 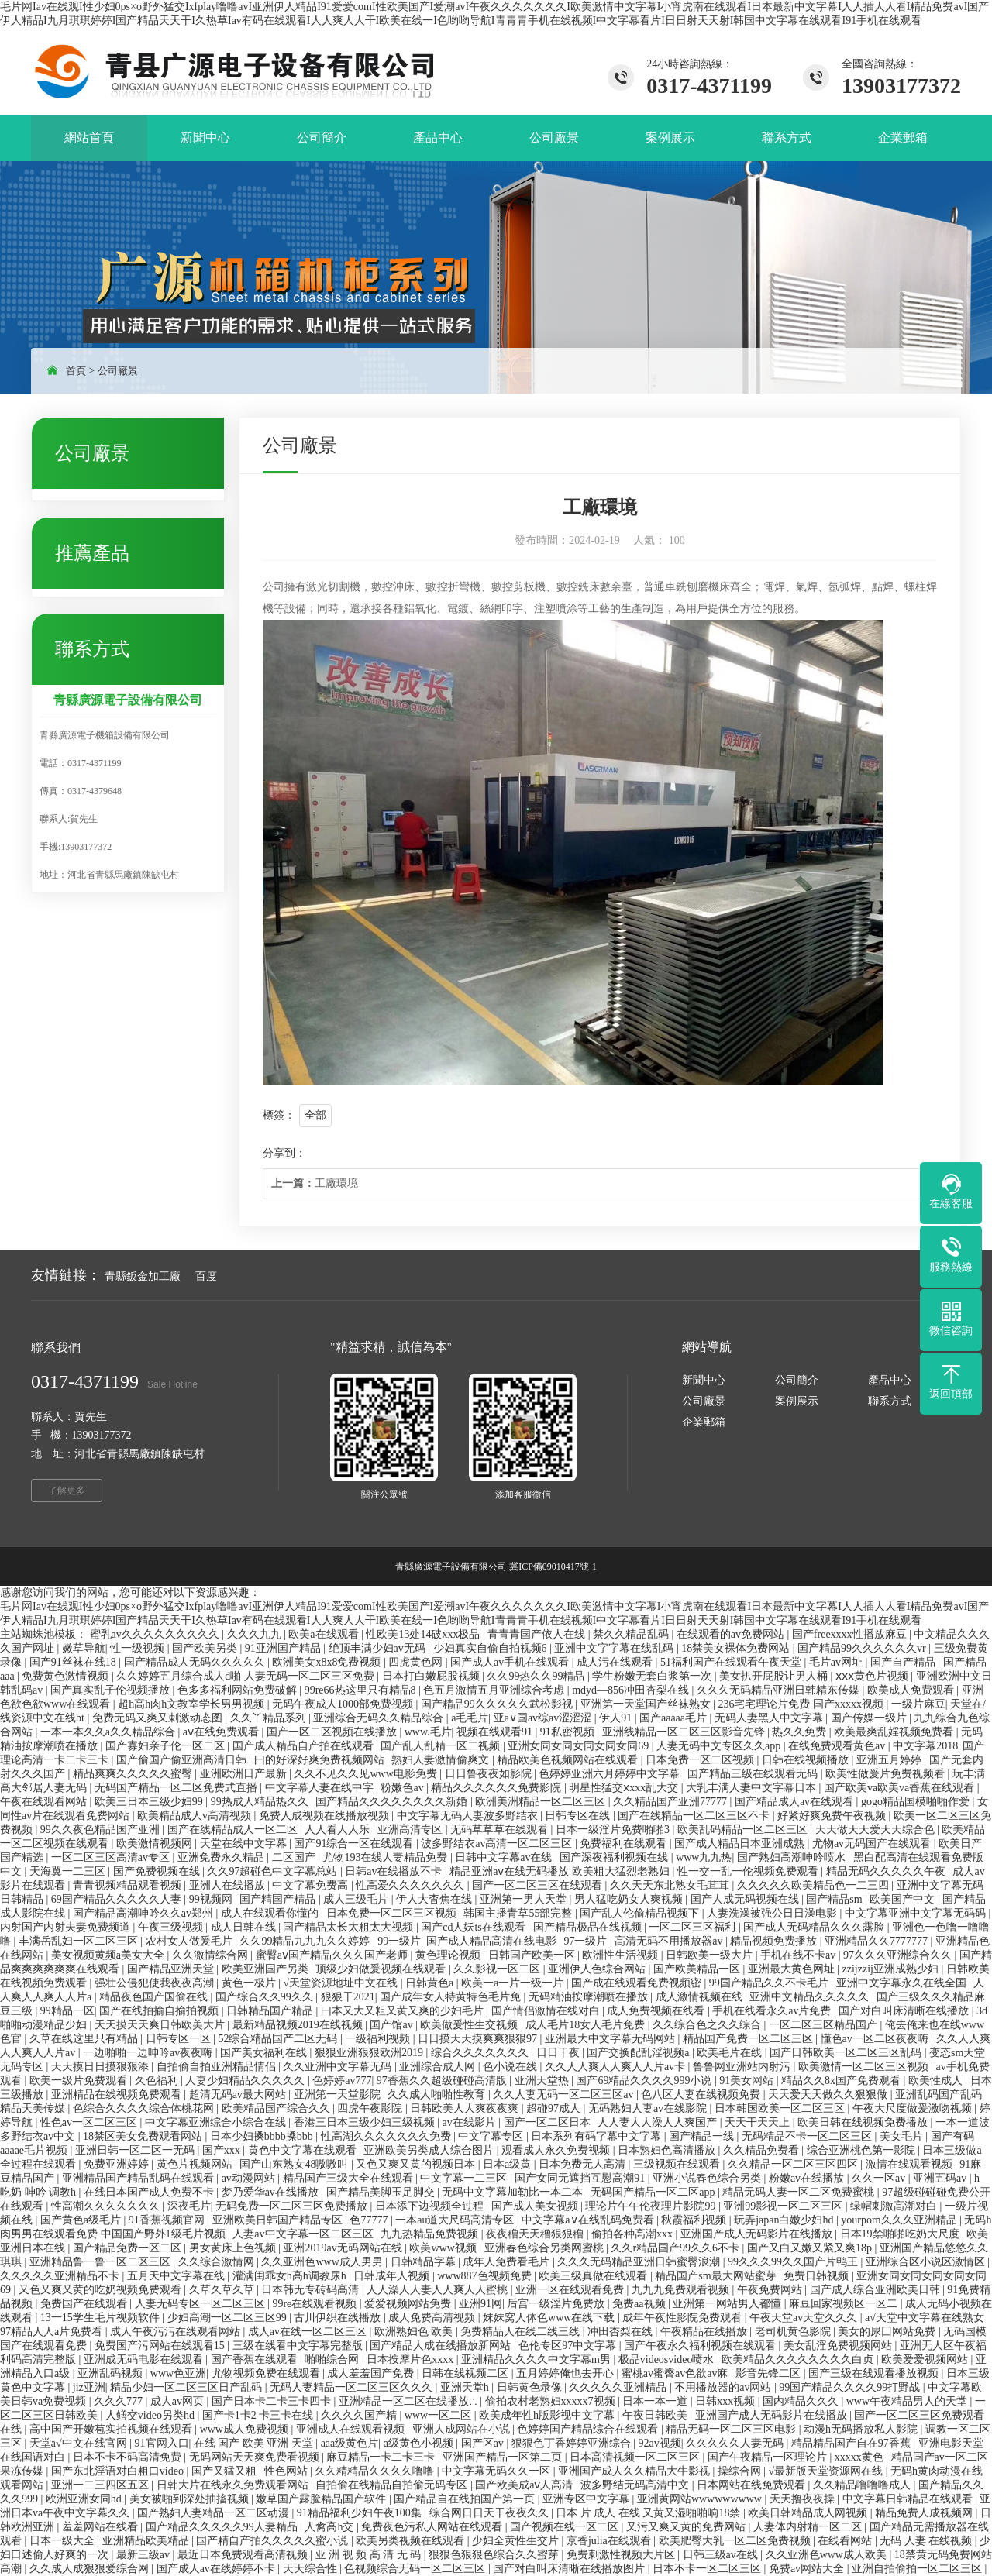 What do you see at coordinates (649, 2513) in the screenshot?
I see `日本 片 成人 在线 又黄又湿啪啪响18禁` at bounding box center [649, 2513].